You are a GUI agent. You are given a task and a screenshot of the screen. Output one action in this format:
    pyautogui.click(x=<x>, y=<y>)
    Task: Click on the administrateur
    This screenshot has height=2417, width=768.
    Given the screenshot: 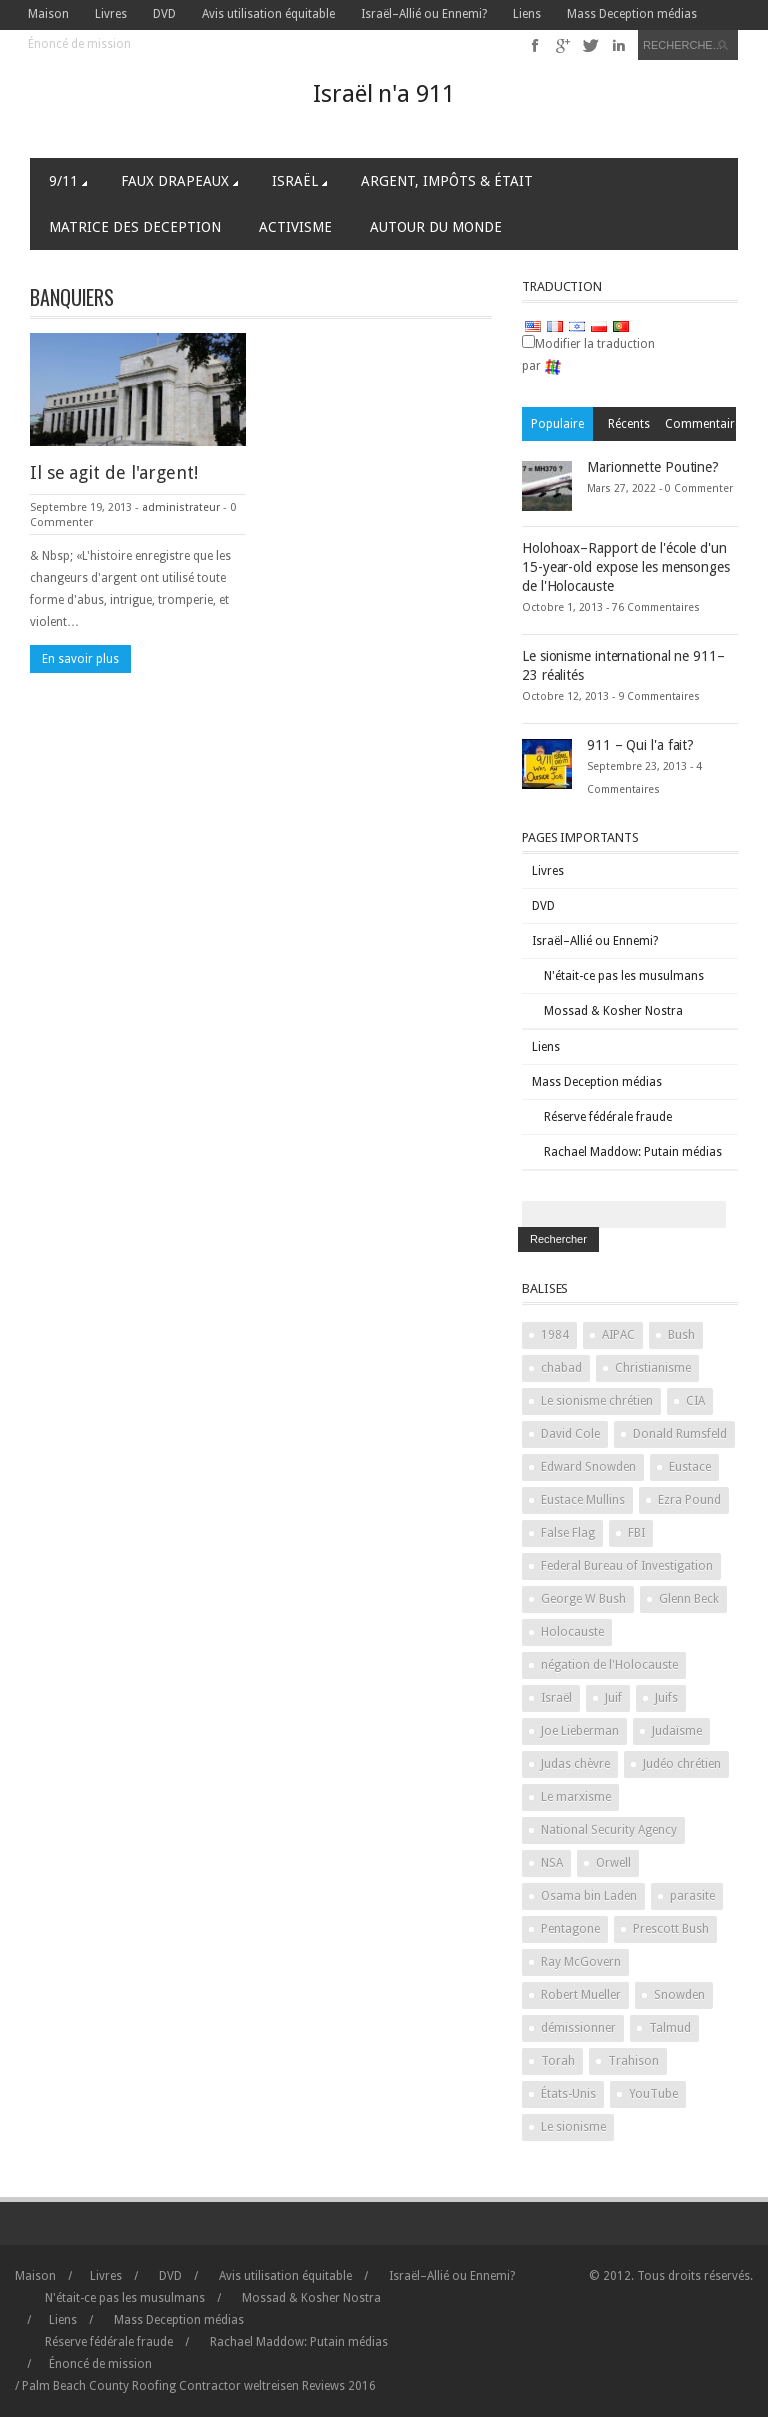 What is the action you would take?
    pyautogui.click(x=181, y=507)
    